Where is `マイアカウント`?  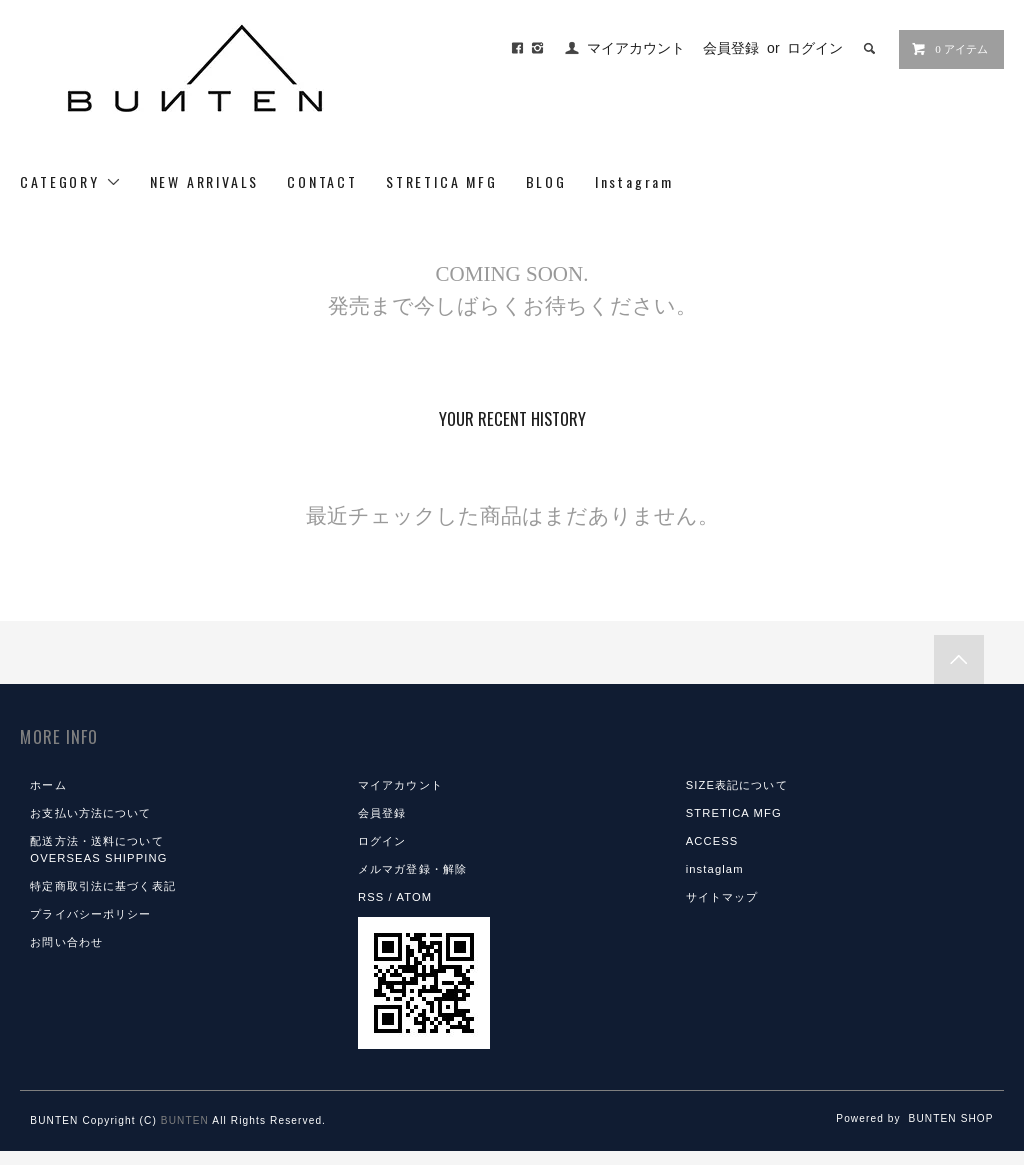
マイアカウント is located at coordinates (636, 48).